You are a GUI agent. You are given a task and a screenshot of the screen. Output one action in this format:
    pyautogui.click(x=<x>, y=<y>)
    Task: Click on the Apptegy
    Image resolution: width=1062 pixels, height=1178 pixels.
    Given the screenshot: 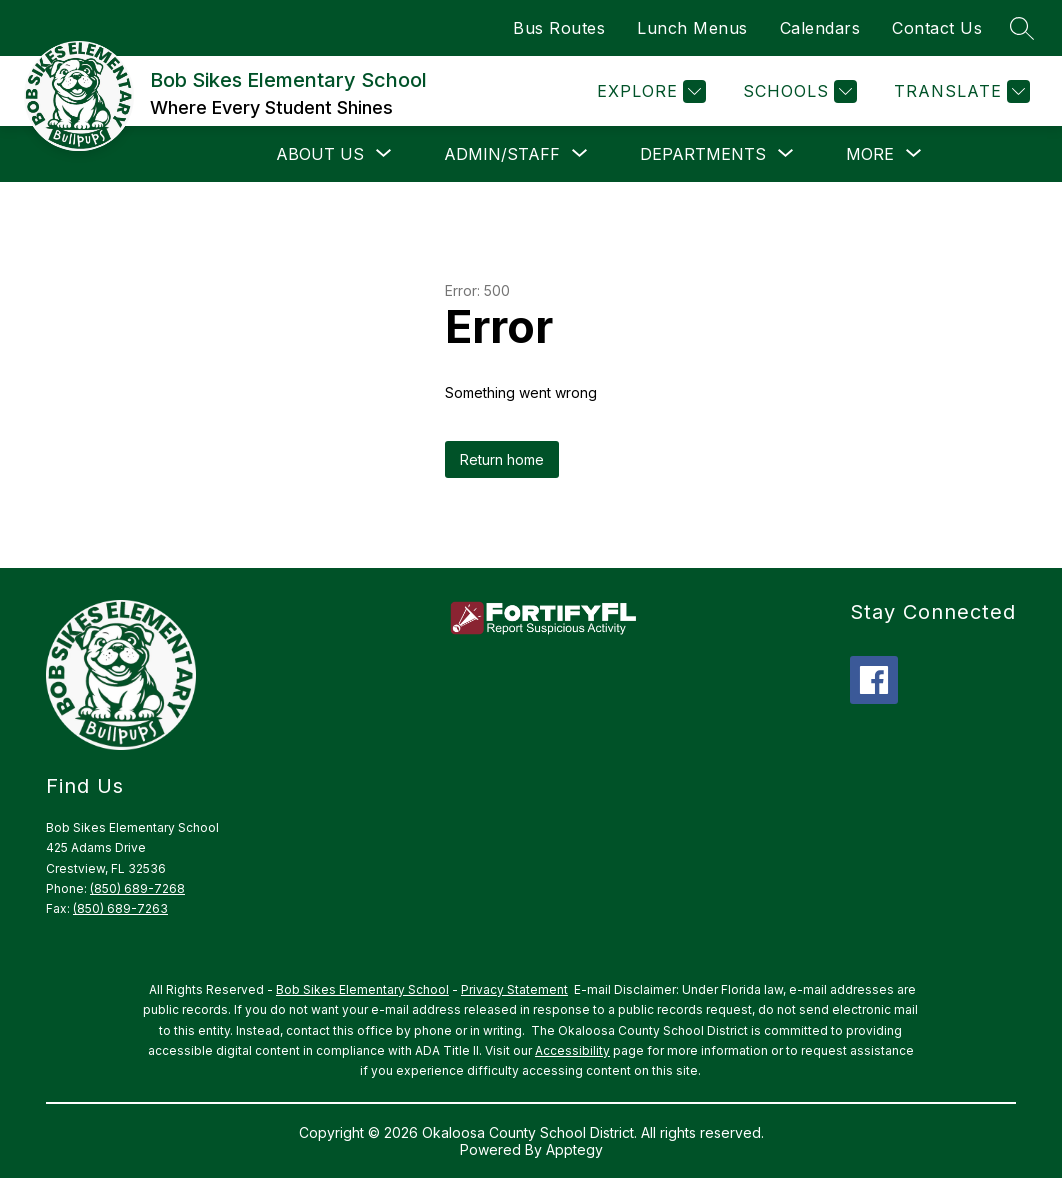 What is the action you would take?
    pyautogui.click(x=574, y=1149)
    